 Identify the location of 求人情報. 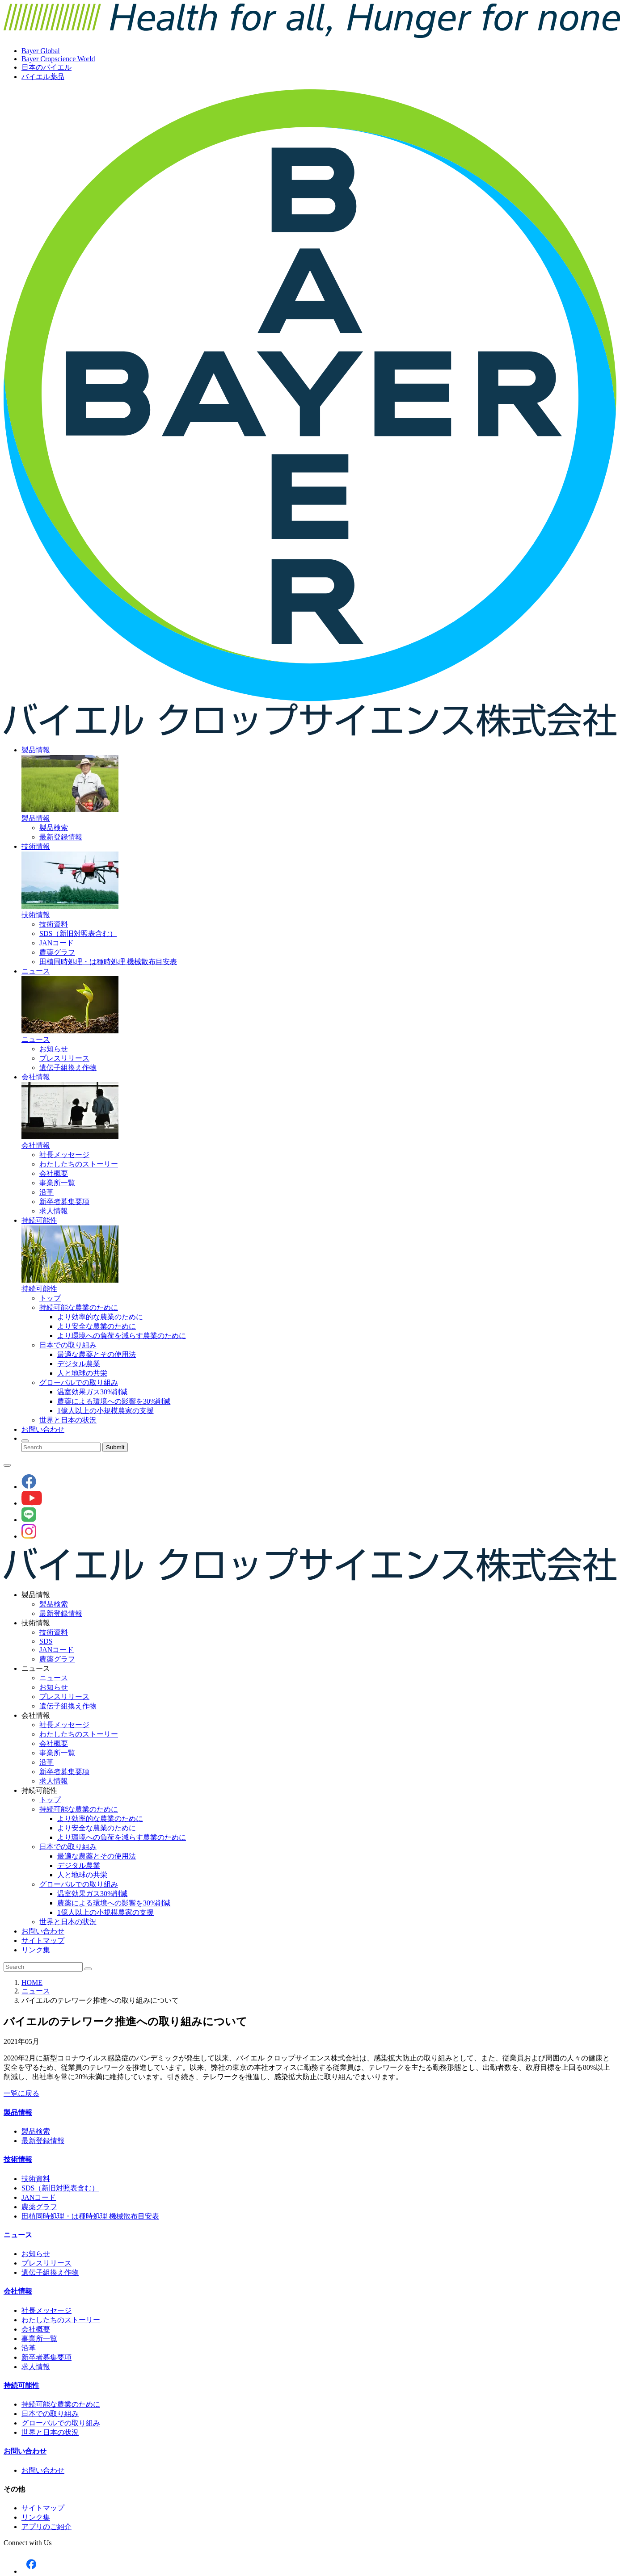
(53, 1211).